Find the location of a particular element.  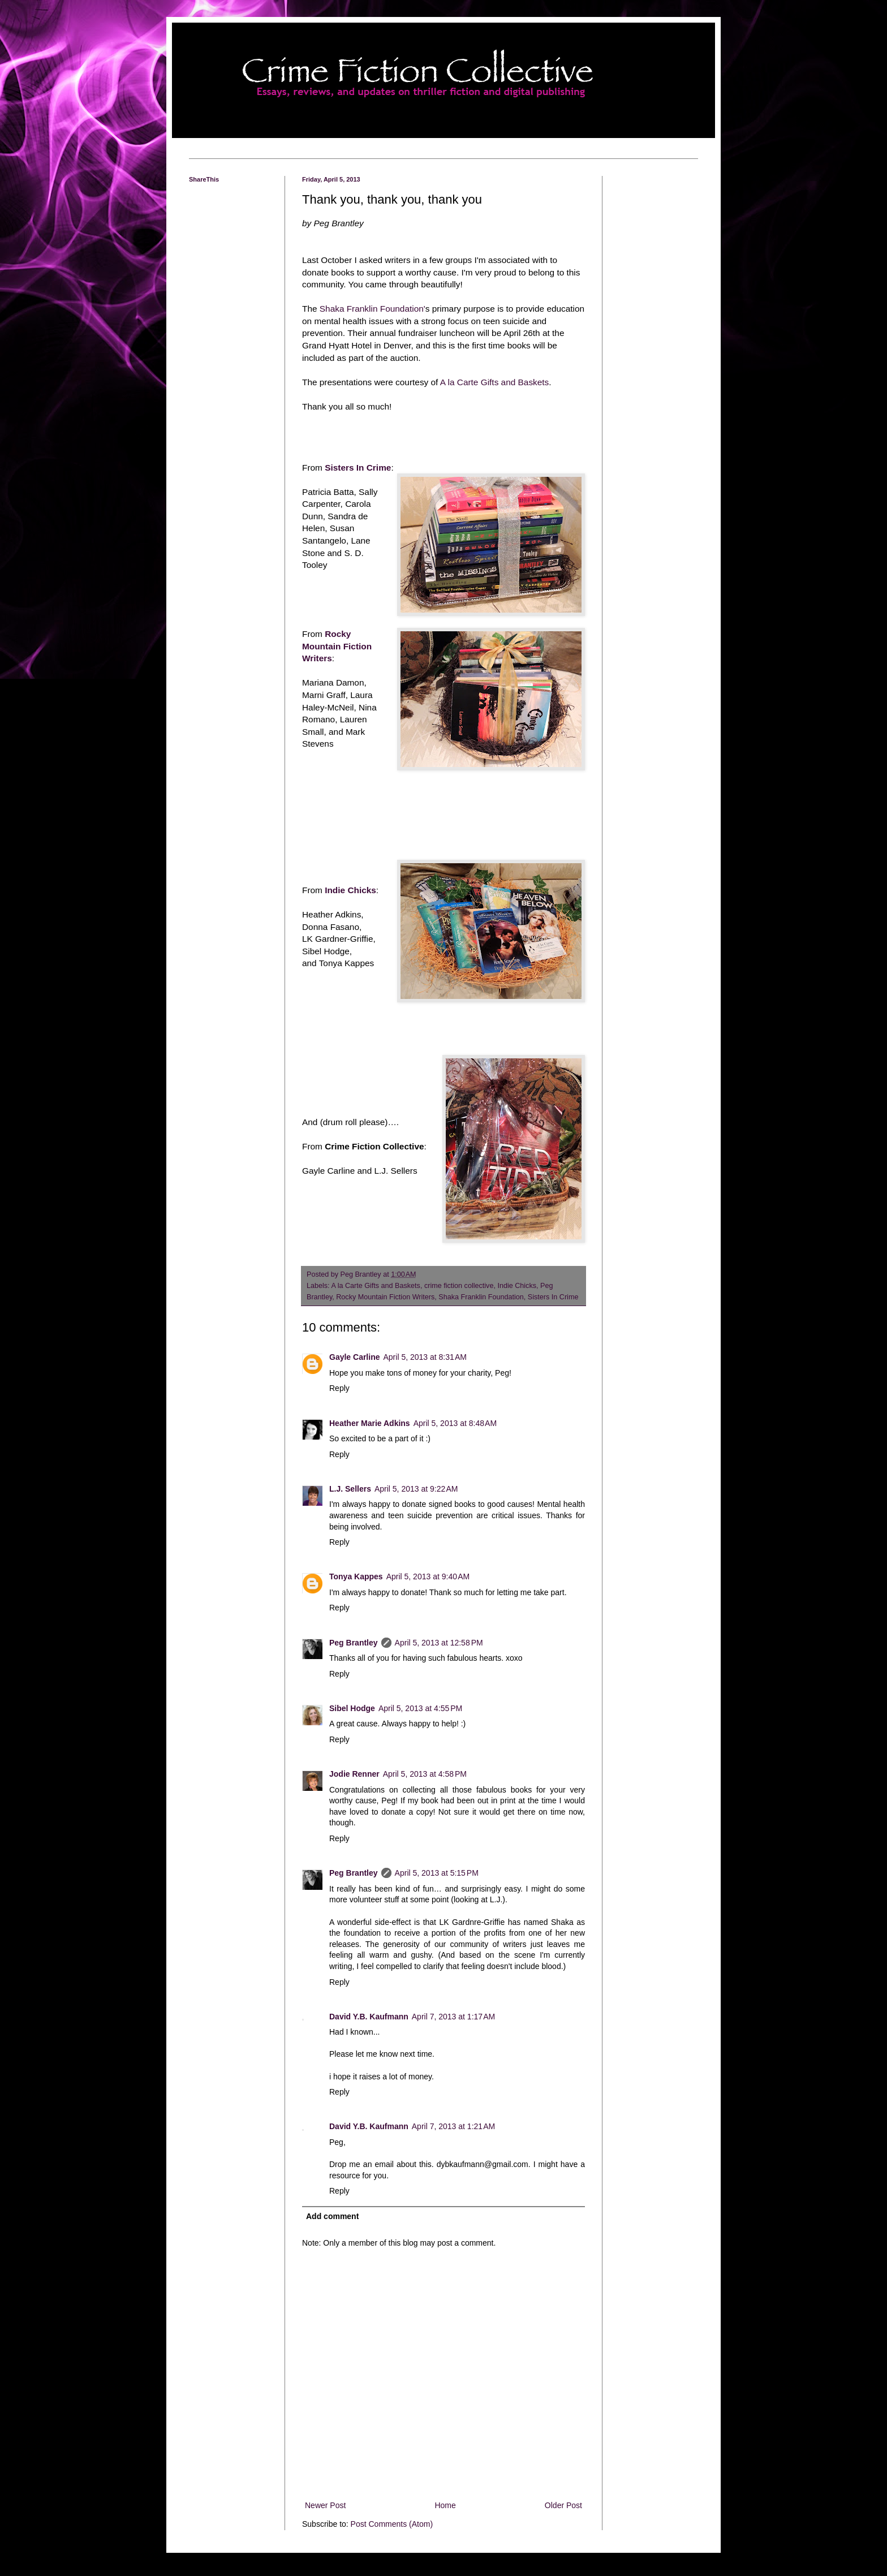

Rocky Mountain Fiction Writers is located at coordinates (337, 646).